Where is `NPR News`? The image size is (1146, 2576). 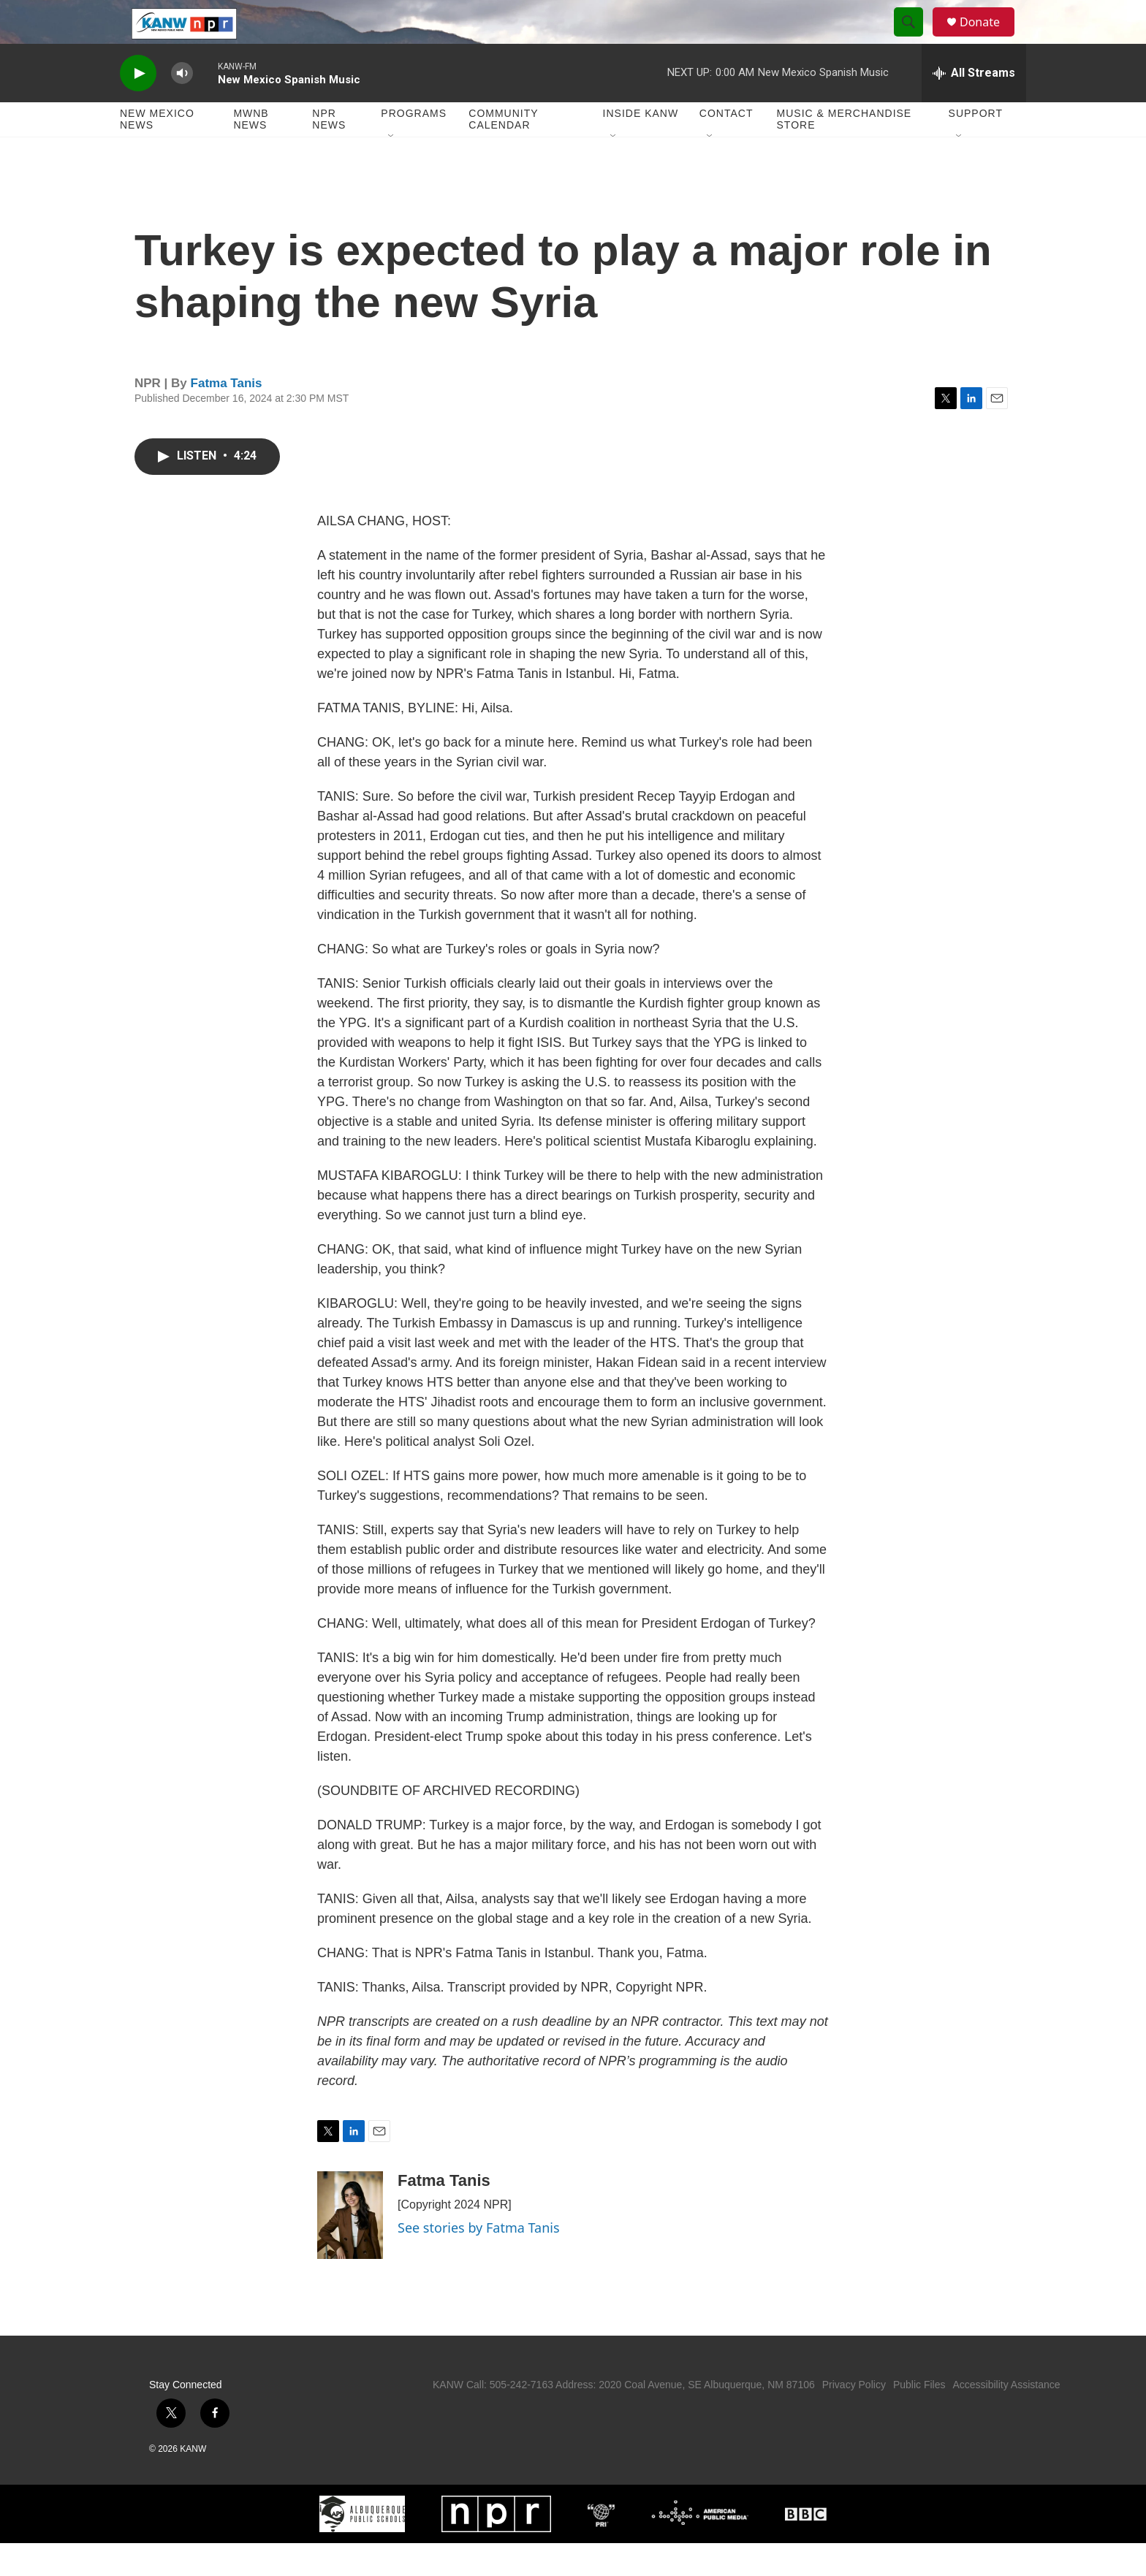 NPR News is located at coordinates (329, 152).